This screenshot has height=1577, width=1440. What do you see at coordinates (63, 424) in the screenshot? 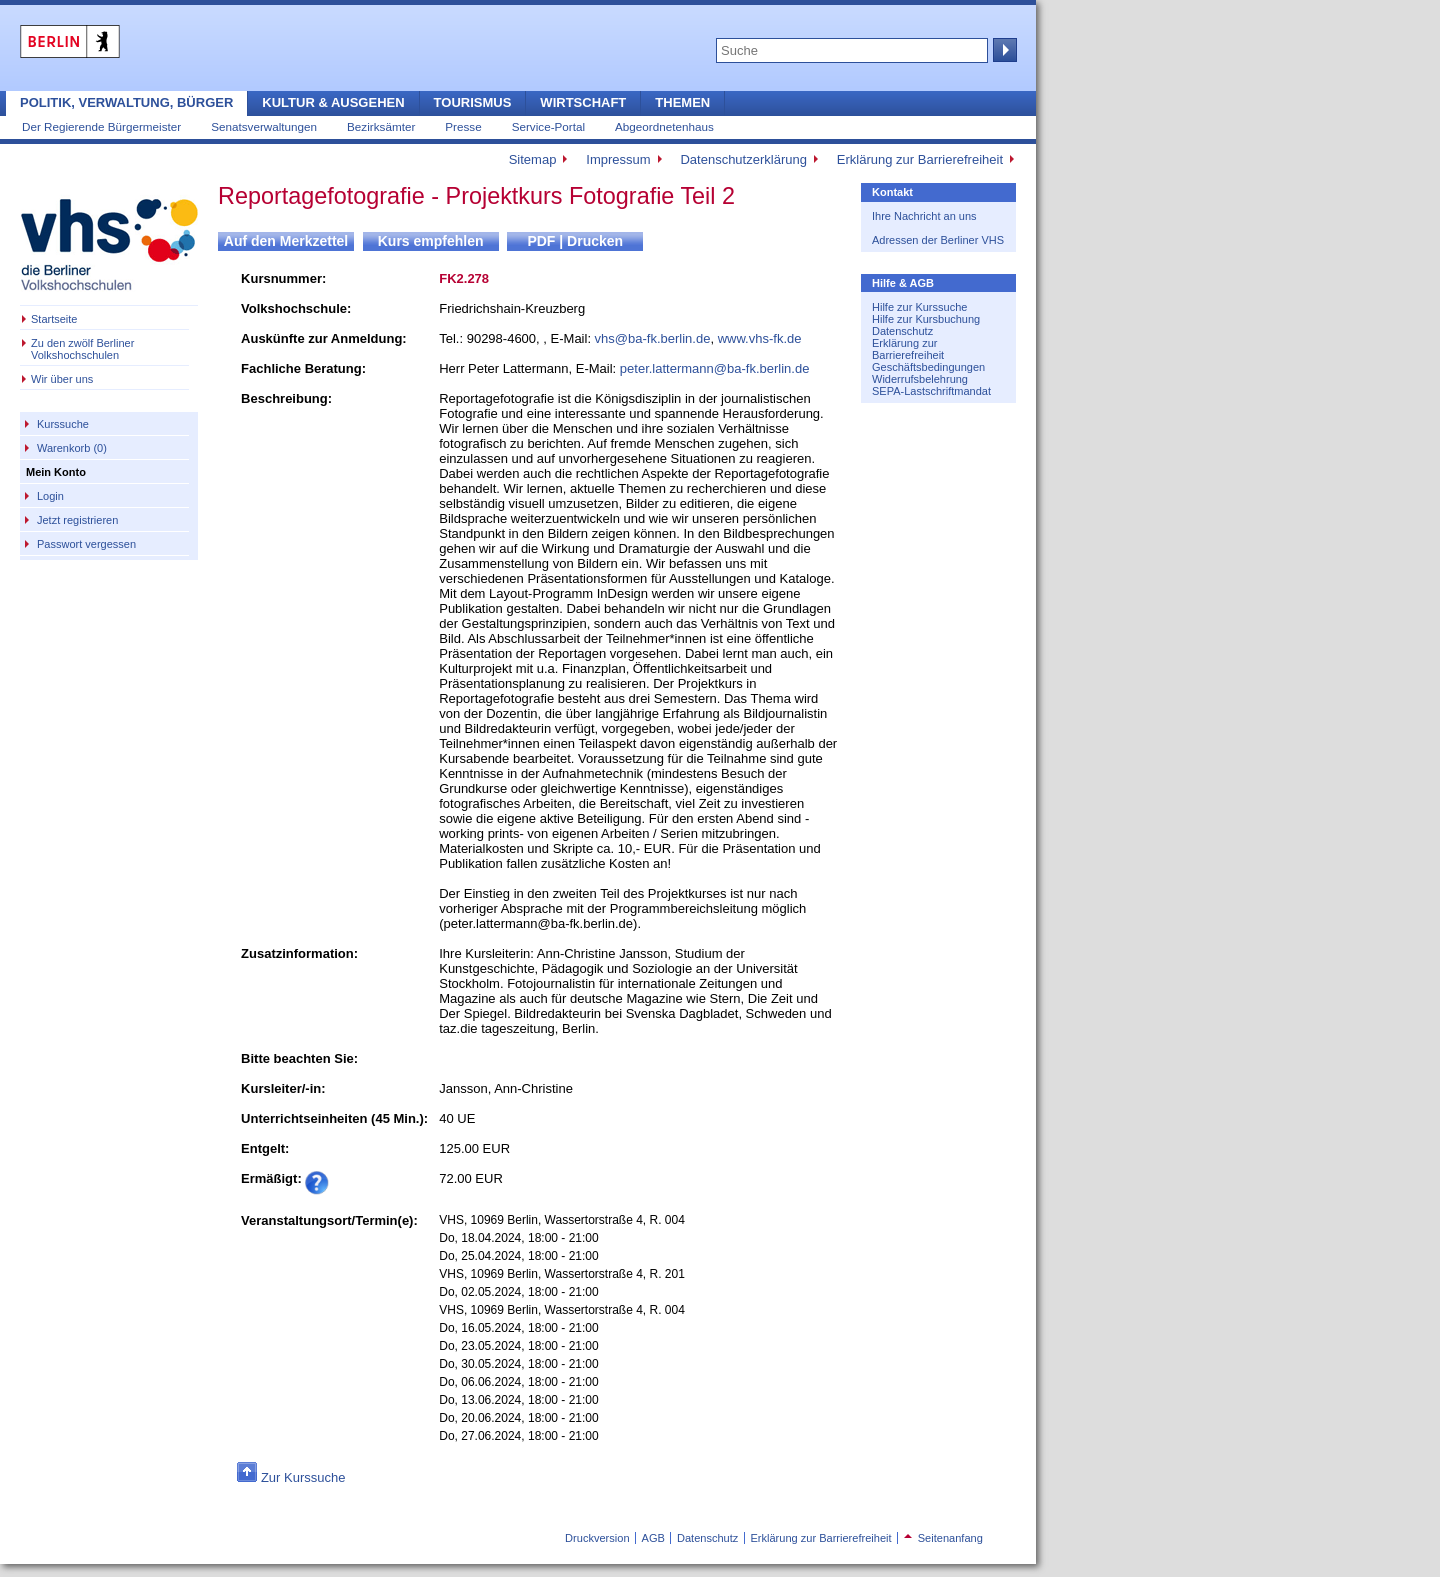
I see `Kurssuche` at bounding box center [63, 424].